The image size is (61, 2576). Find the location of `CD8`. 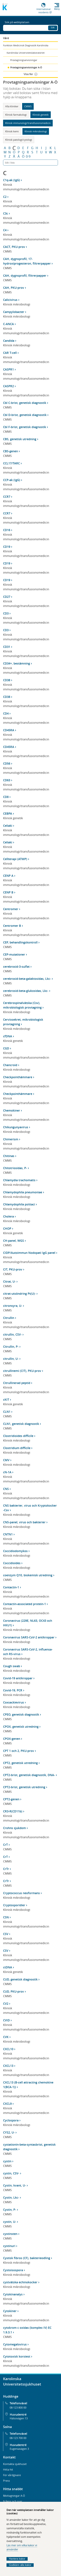

CD8 is located at coordinates (6, 797).